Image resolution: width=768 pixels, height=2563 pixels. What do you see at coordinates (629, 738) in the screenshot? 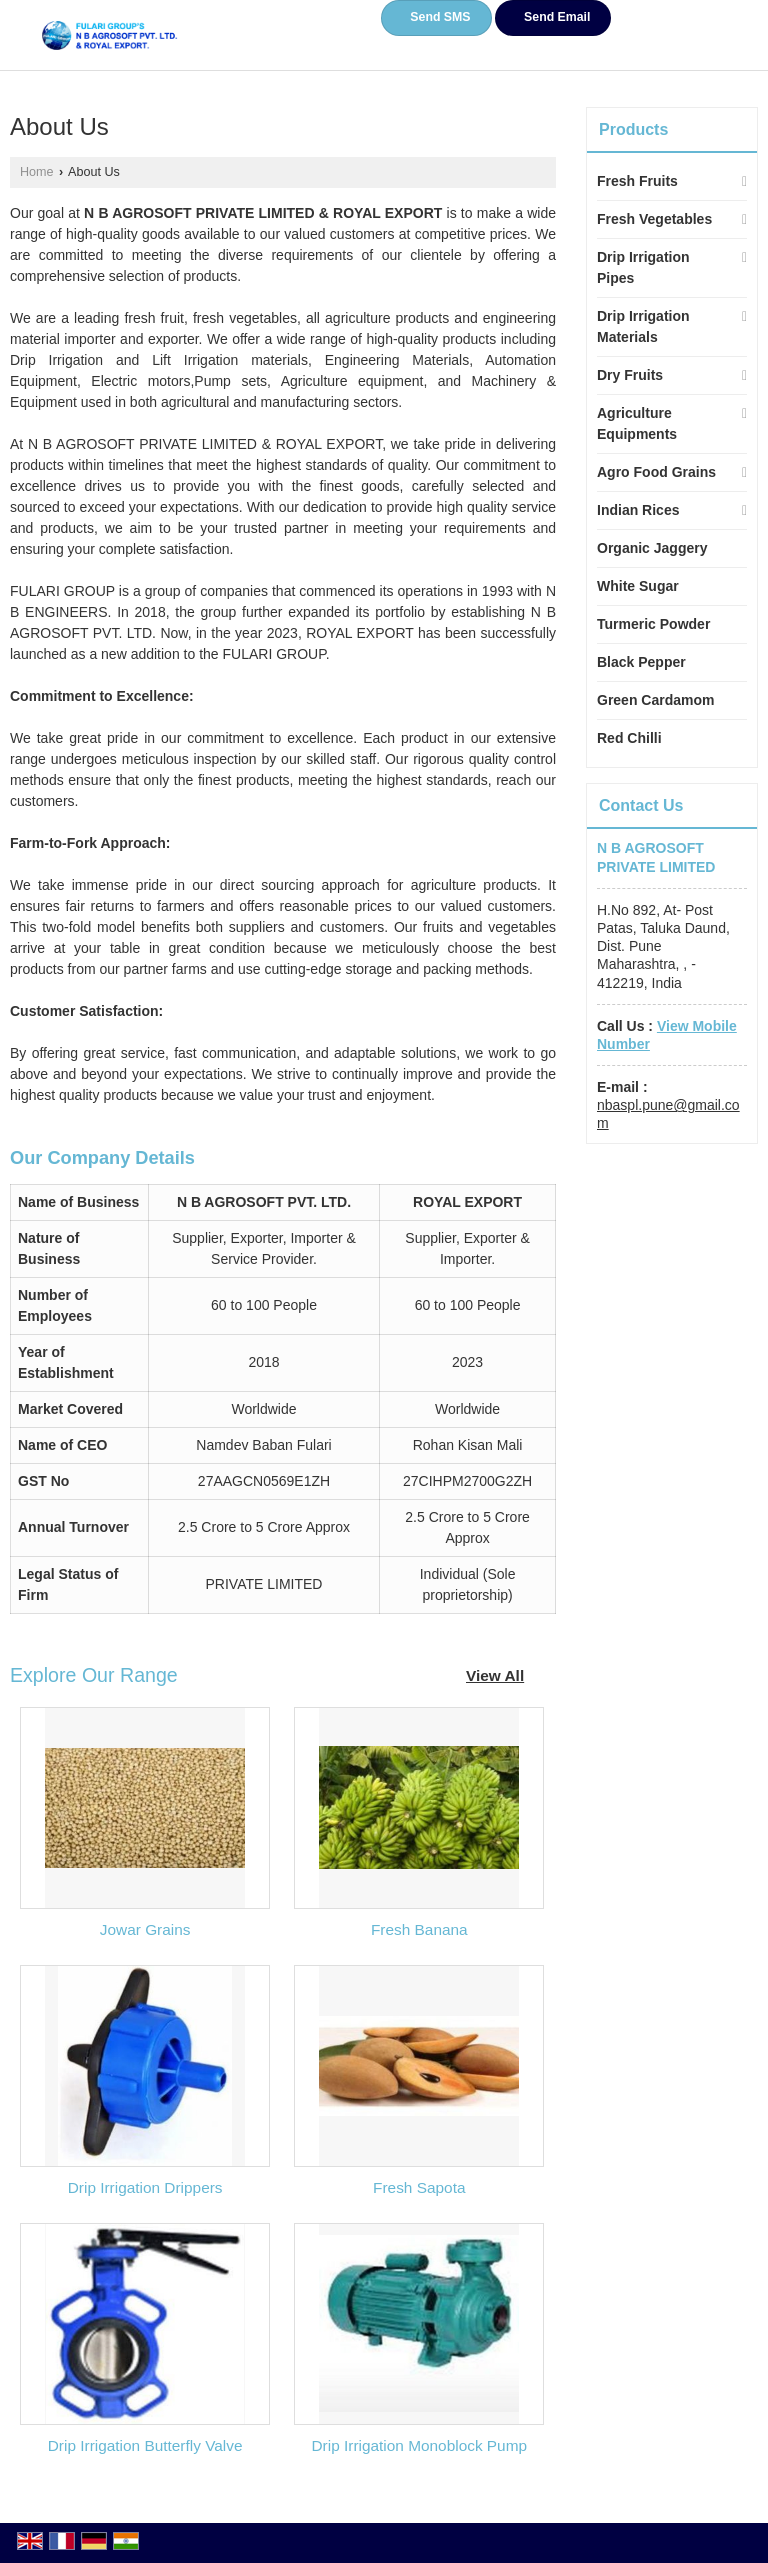
I see `Red Chilli` at bounding box center [629, 738].